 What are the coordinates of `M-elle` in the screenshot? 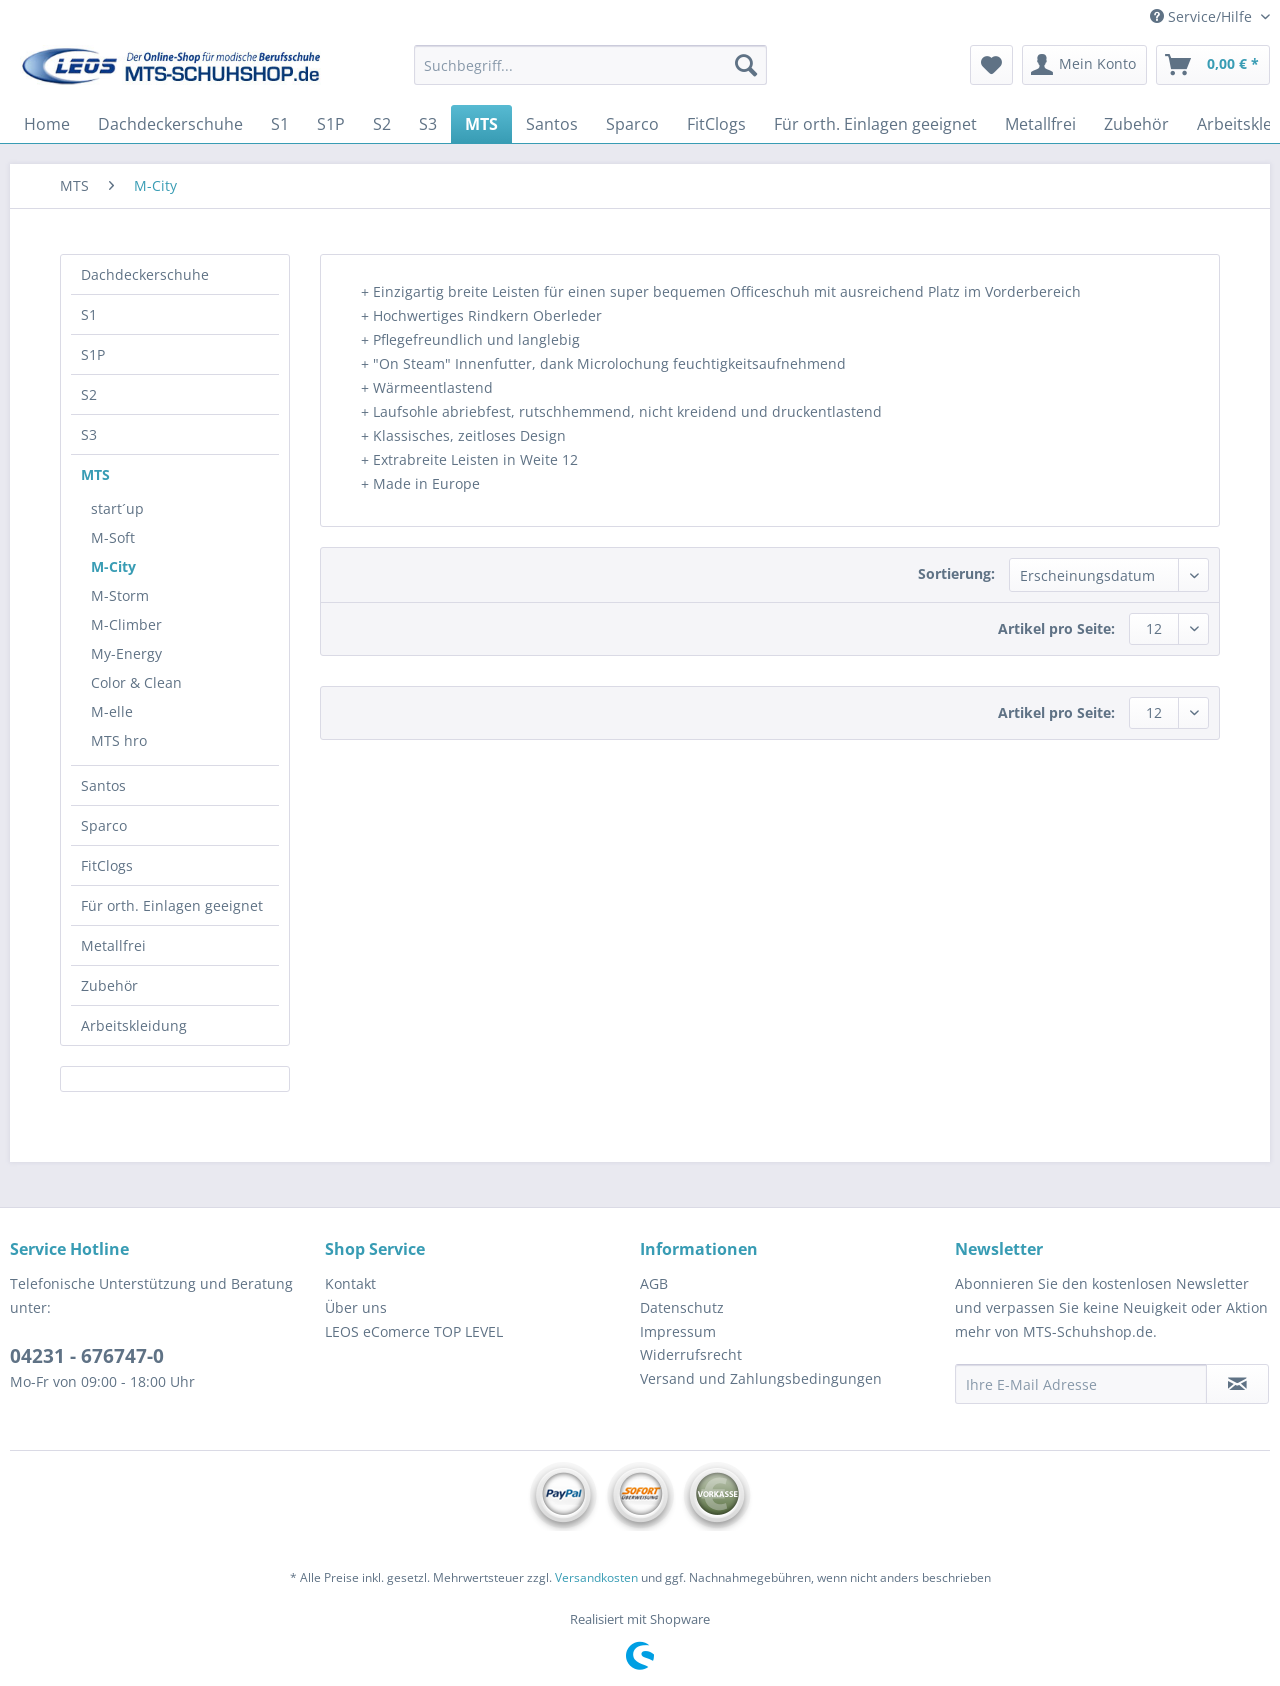 It's located at (112, 711).